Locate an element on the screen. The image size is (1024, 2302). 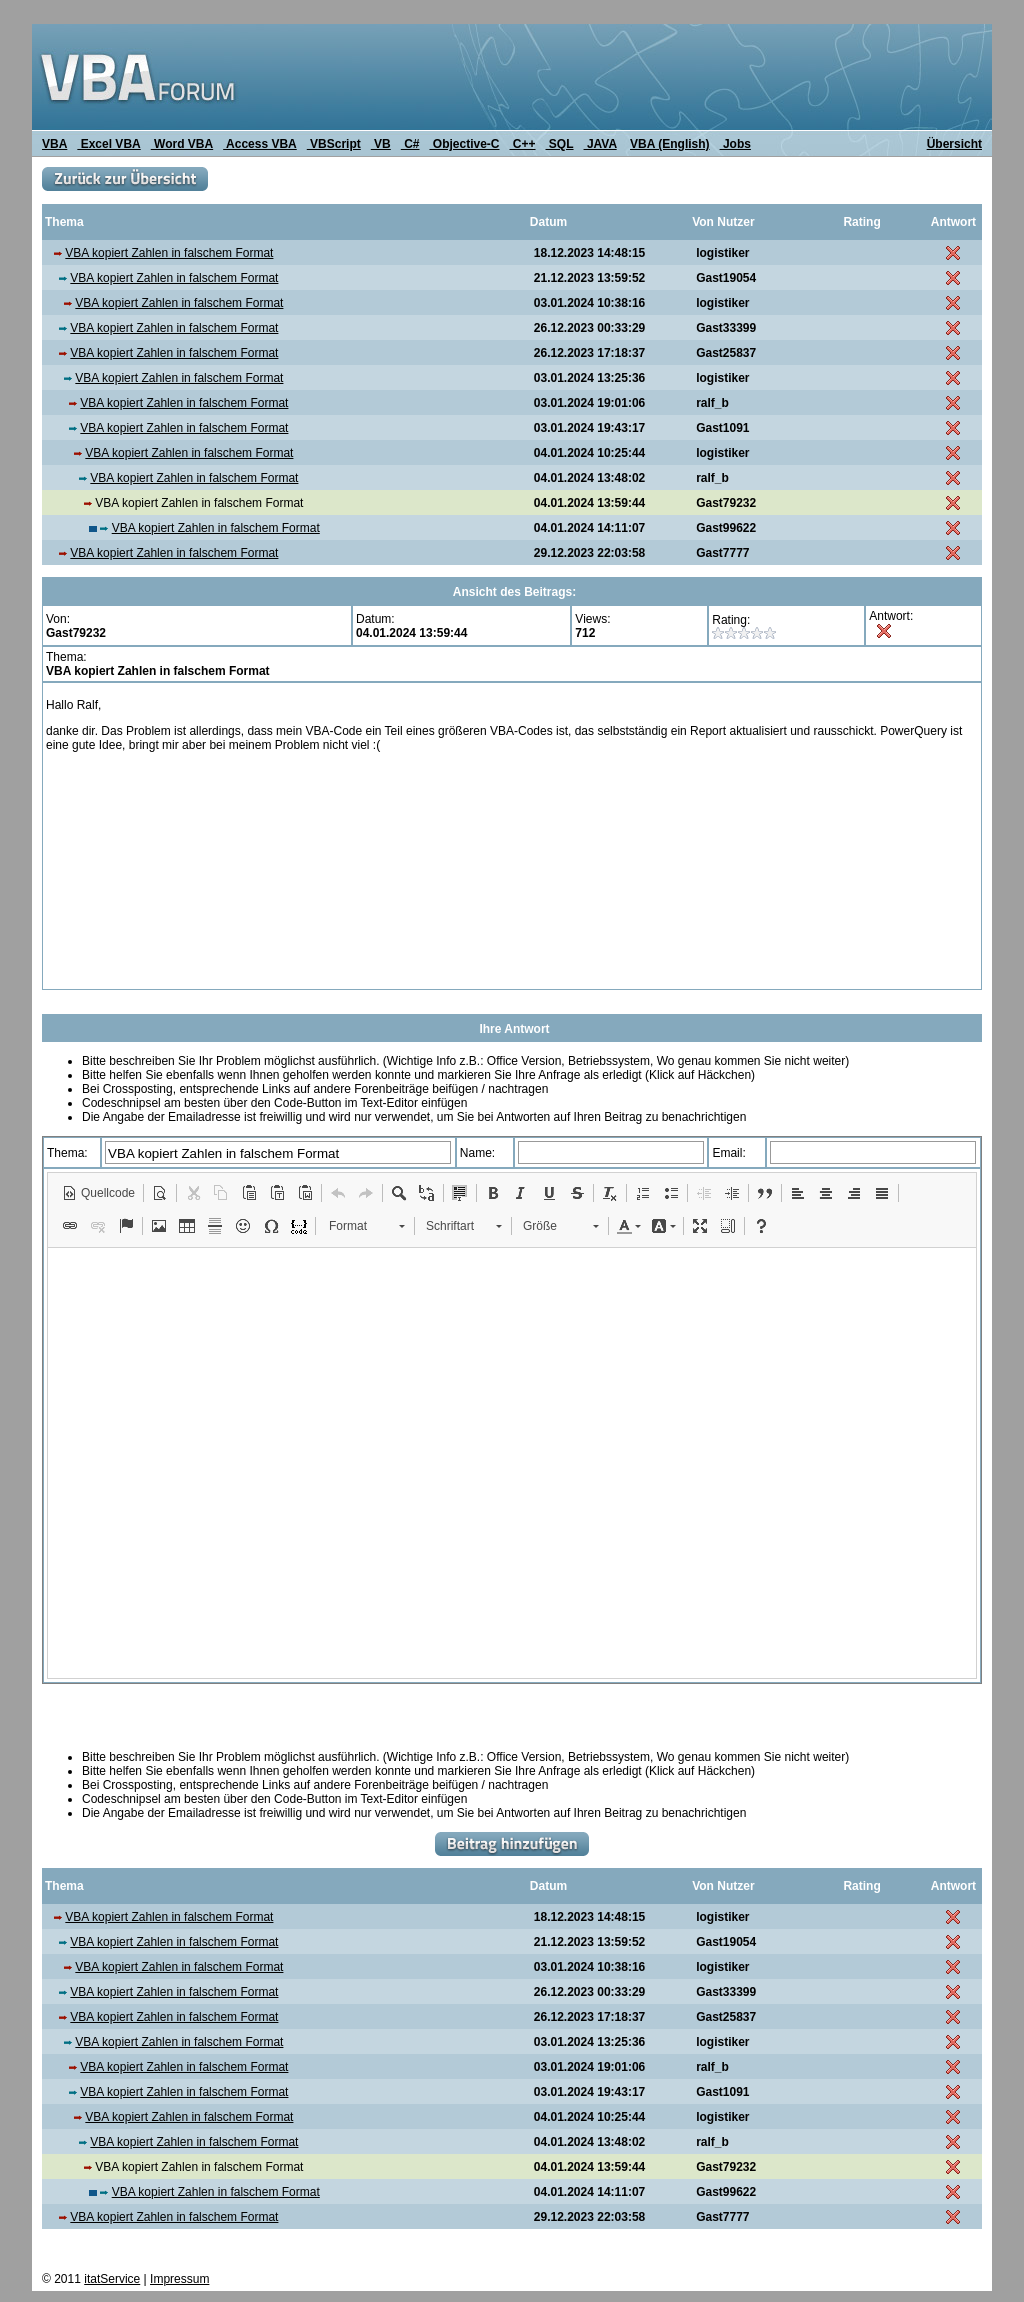
Excel VBA is located at coordinates (108, 144).